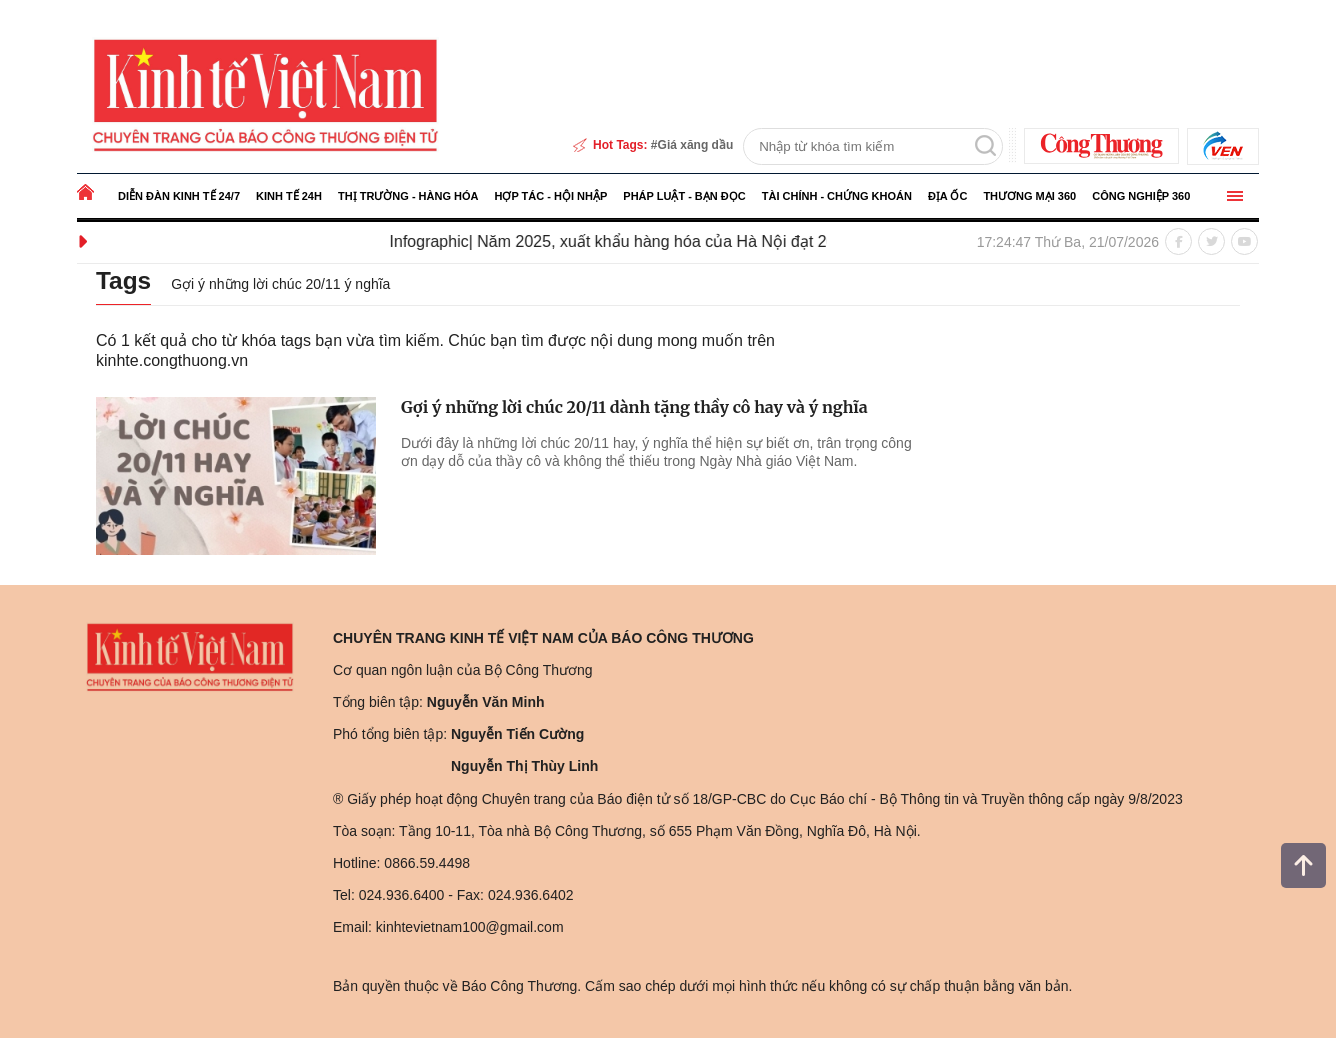 This screenshot has height=1038, width=1336. I want to click on Diễn đàn kinh tế 24/7, so click(179, 196).